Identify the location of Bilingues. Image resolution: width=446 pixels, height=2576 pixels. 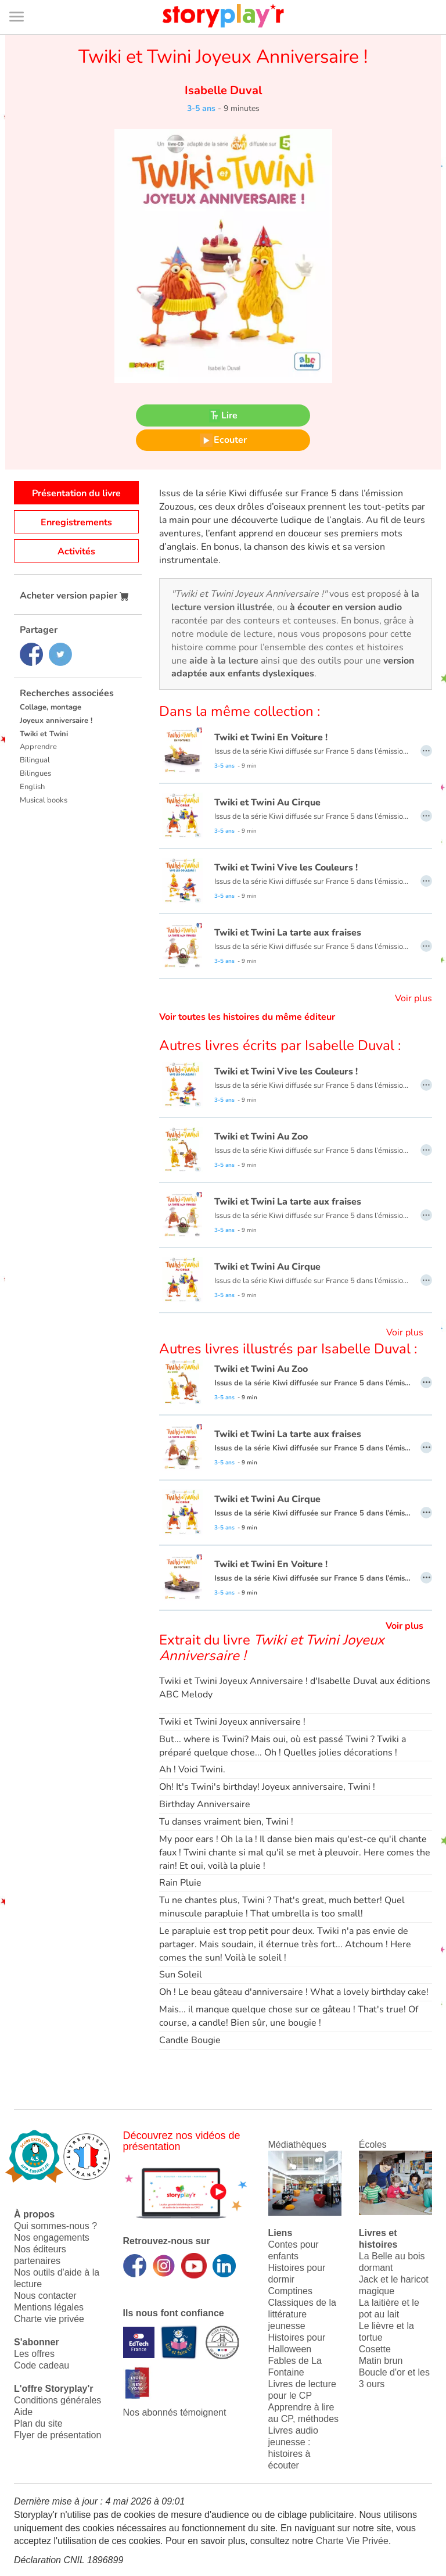
(35, 773).